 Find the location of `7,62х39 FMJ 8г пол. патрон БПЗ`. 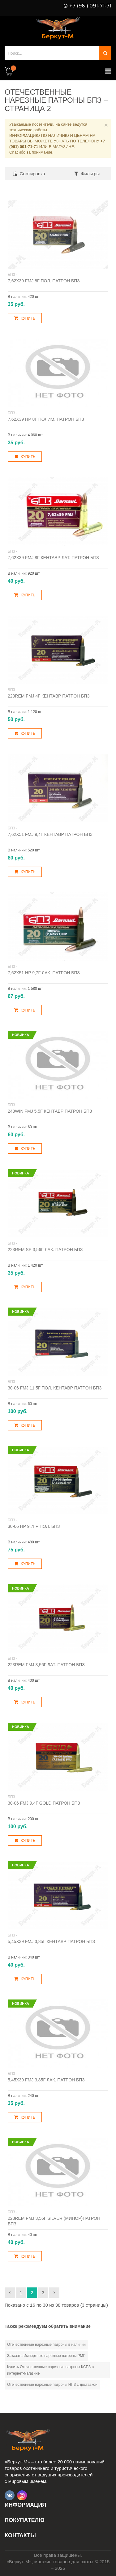

7,62х39 FMJ 8г пол. патрон БПЗ is located at coordinates (44, 280).